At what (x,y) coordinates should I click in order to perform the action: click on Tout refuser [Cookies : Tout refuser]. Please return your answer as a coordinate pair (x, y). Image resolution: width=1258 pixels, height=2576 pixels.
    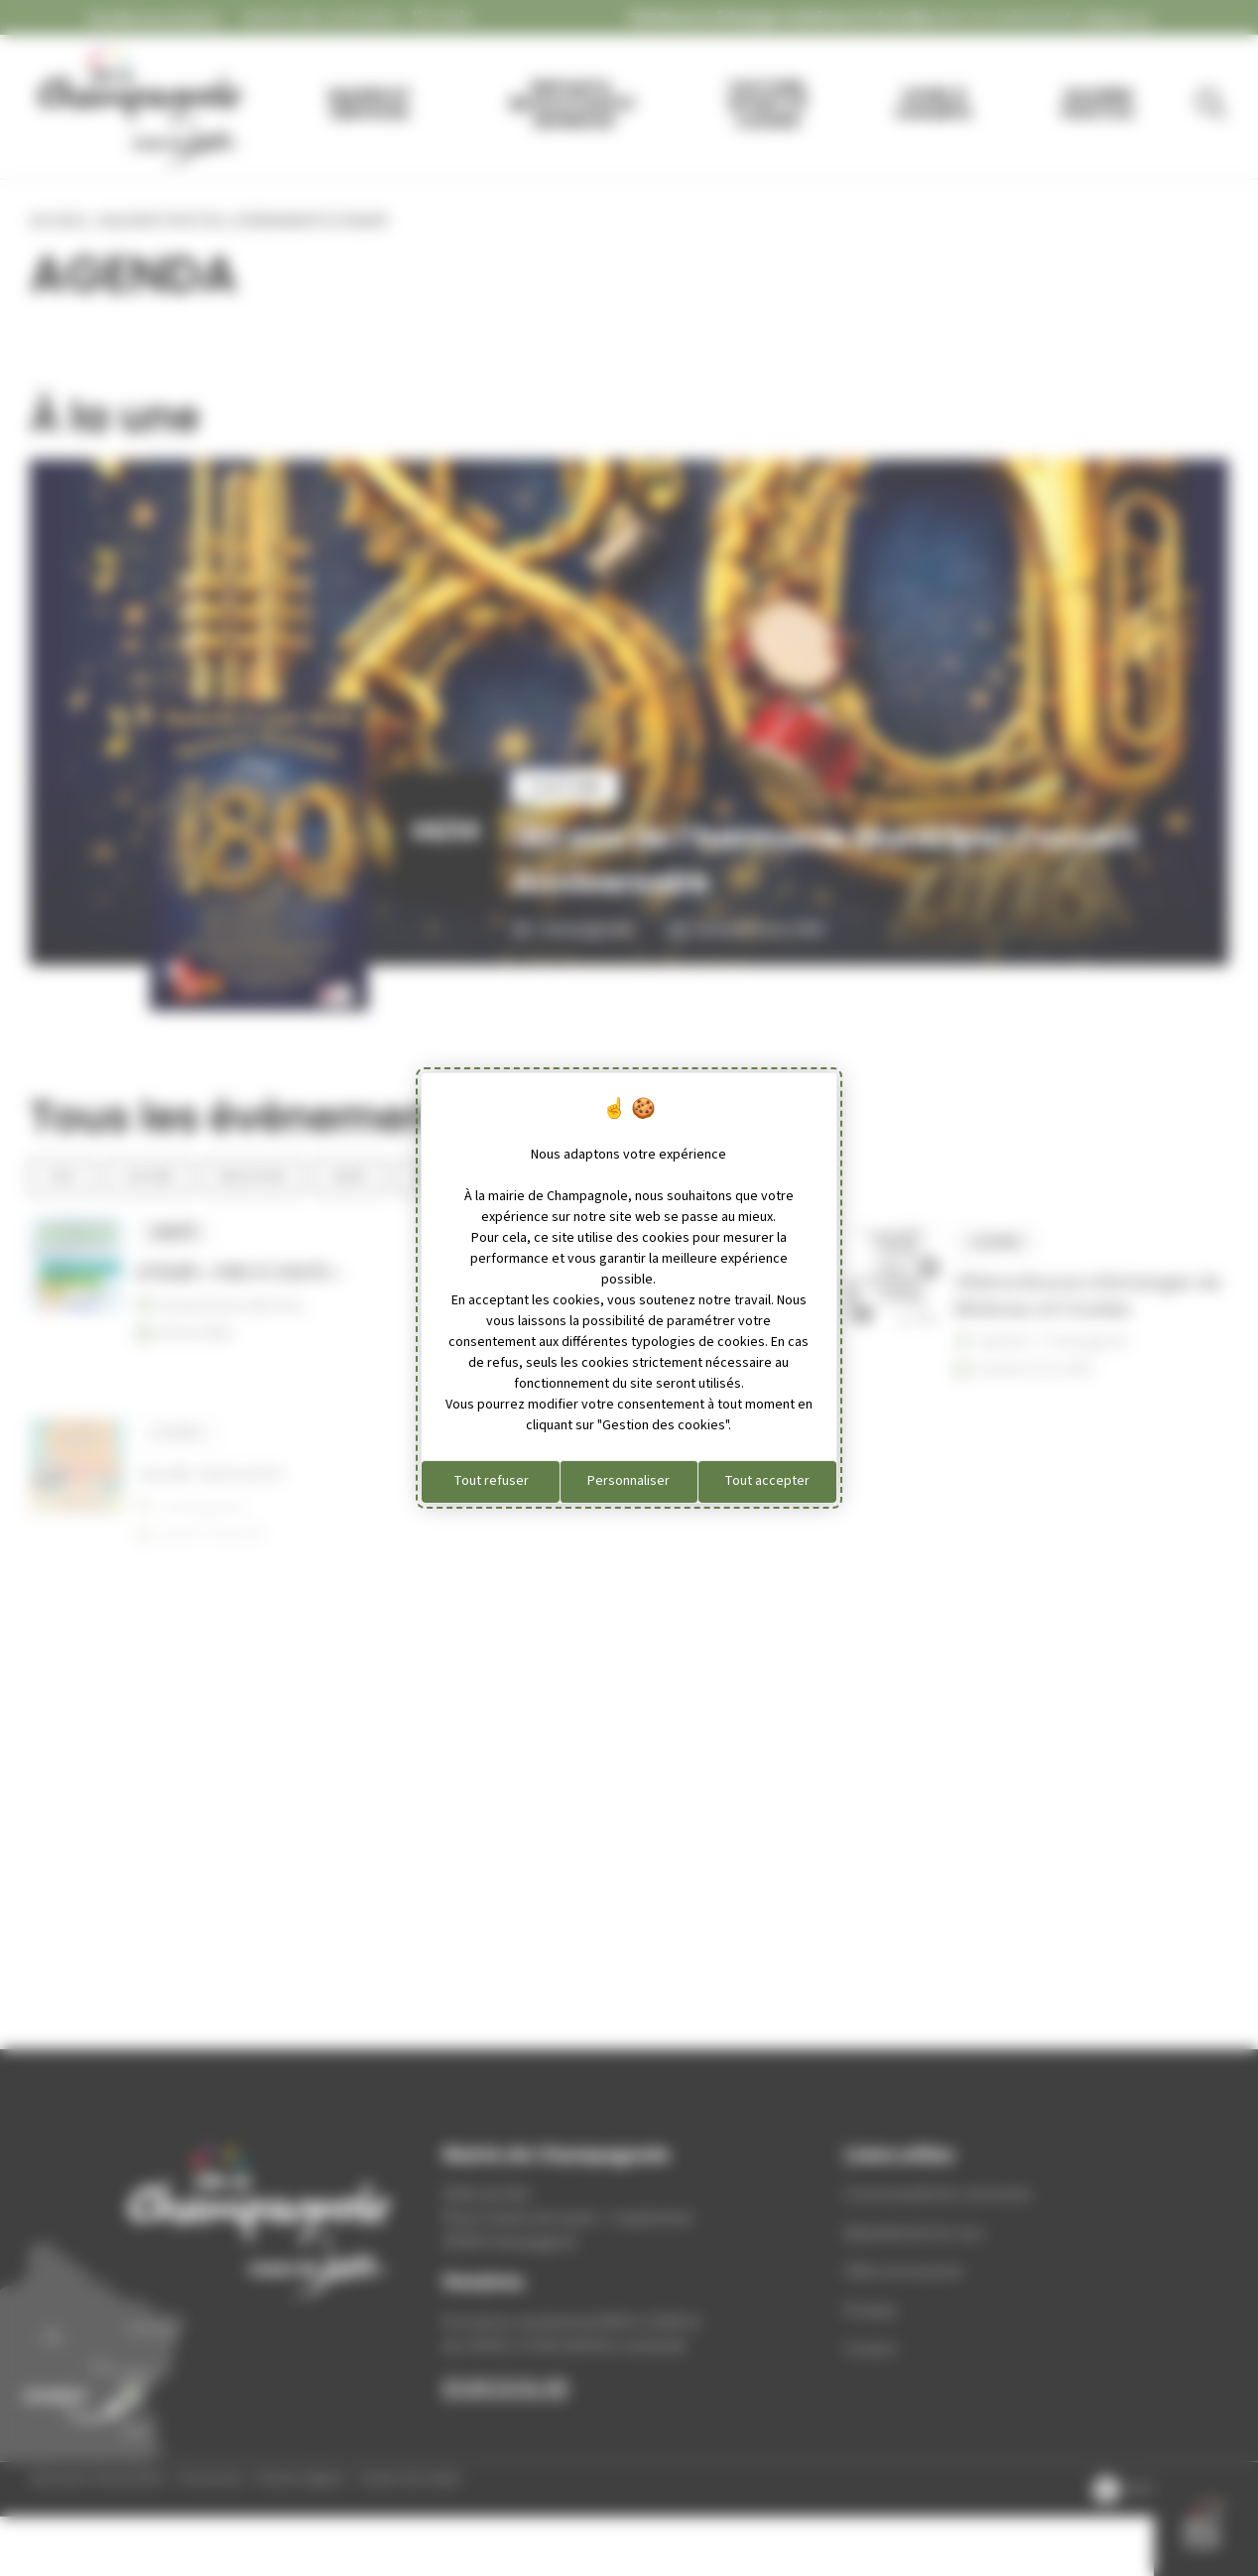
    Looking at the image, I should click on (491, 1481).